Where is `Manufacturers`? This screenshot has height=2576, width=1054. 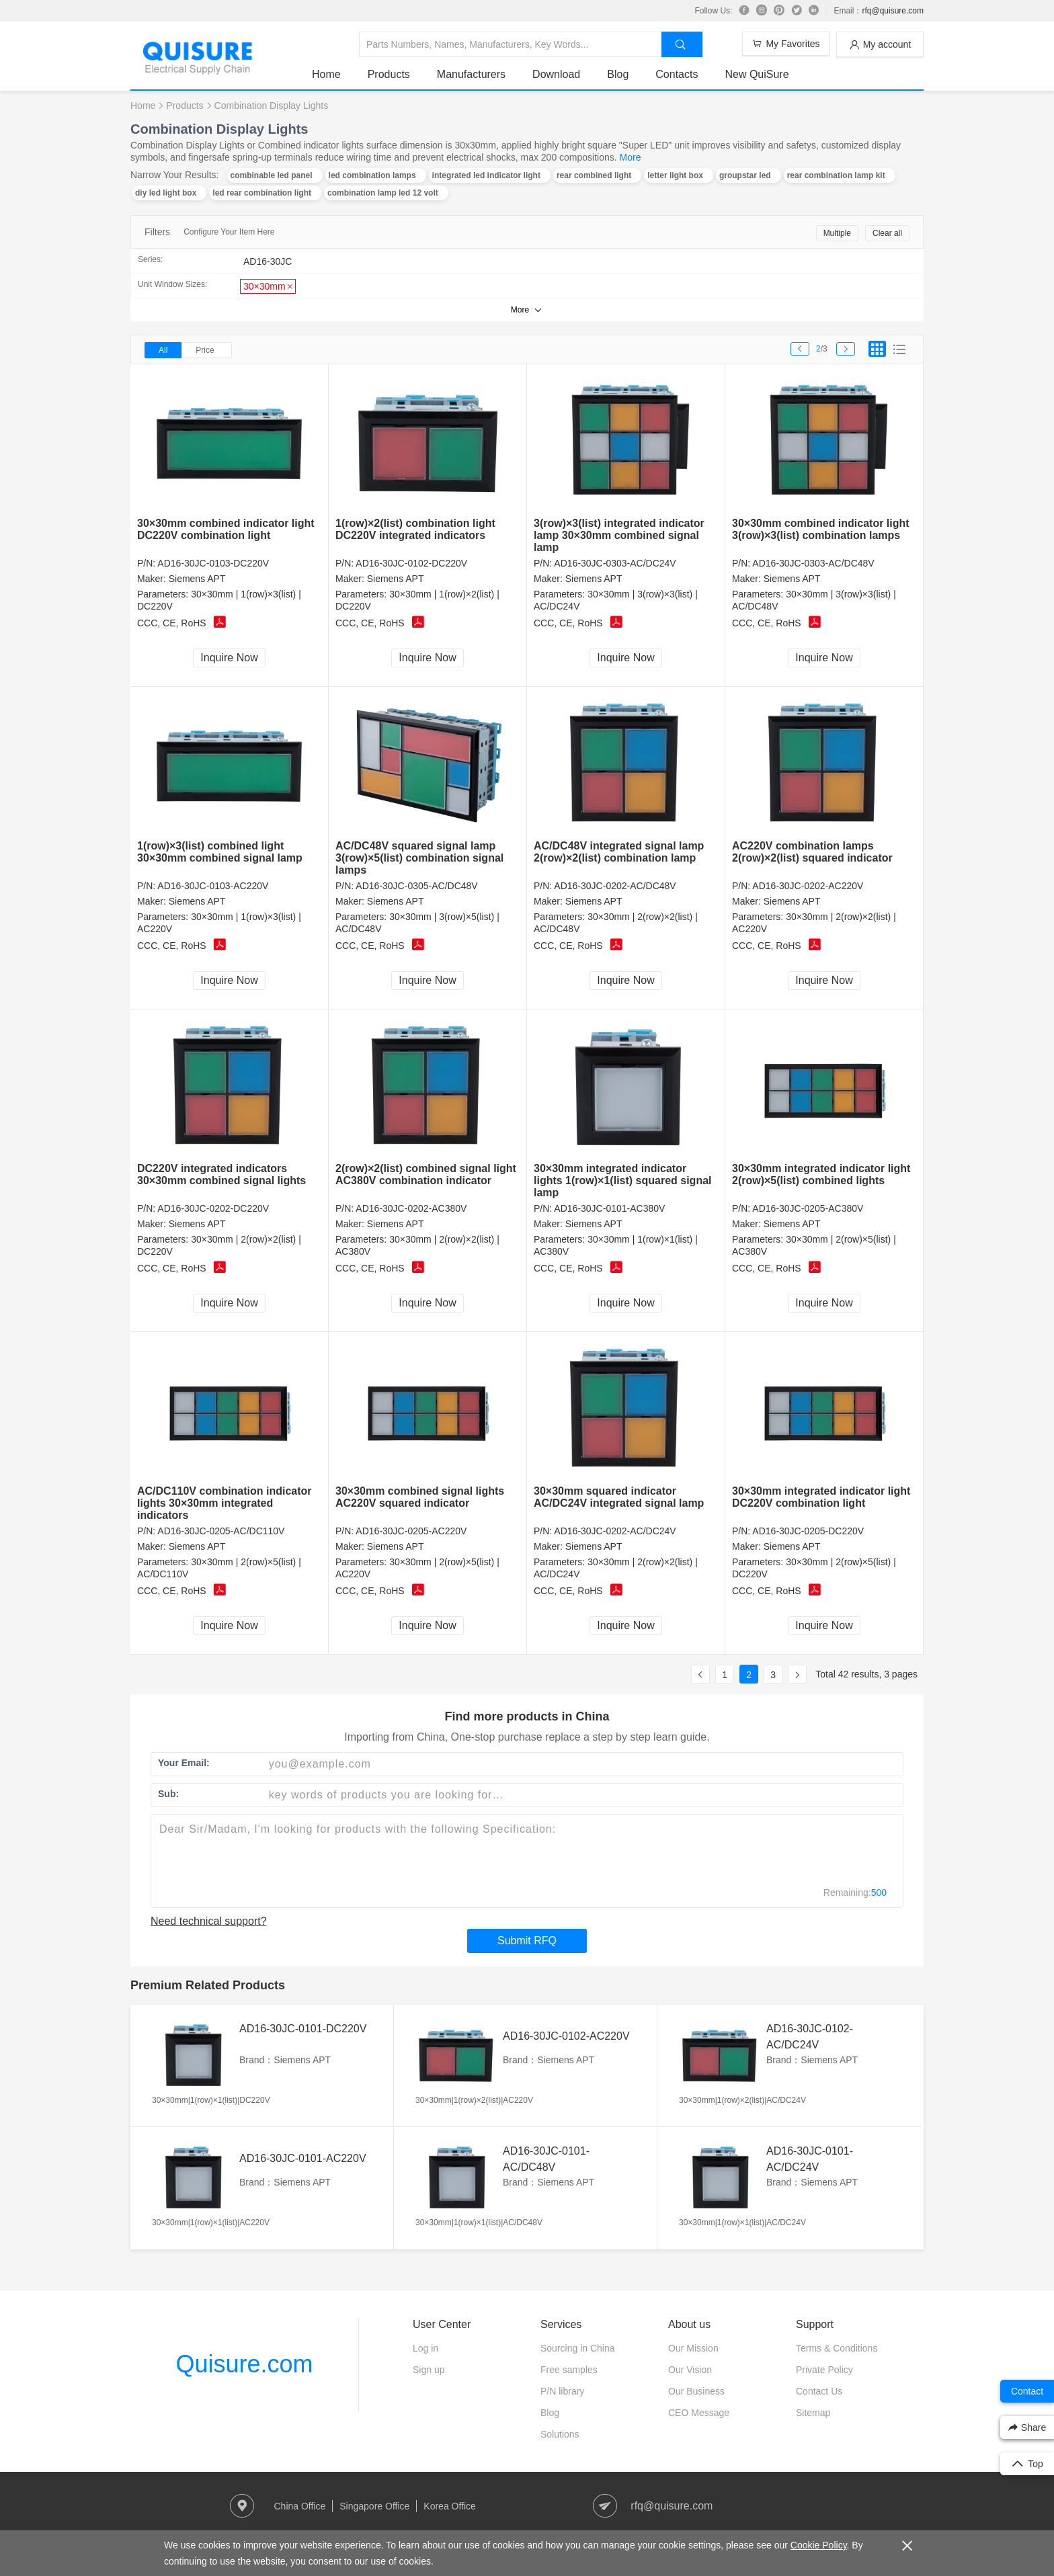 Manufacturers is located at coordinates (471, 74).